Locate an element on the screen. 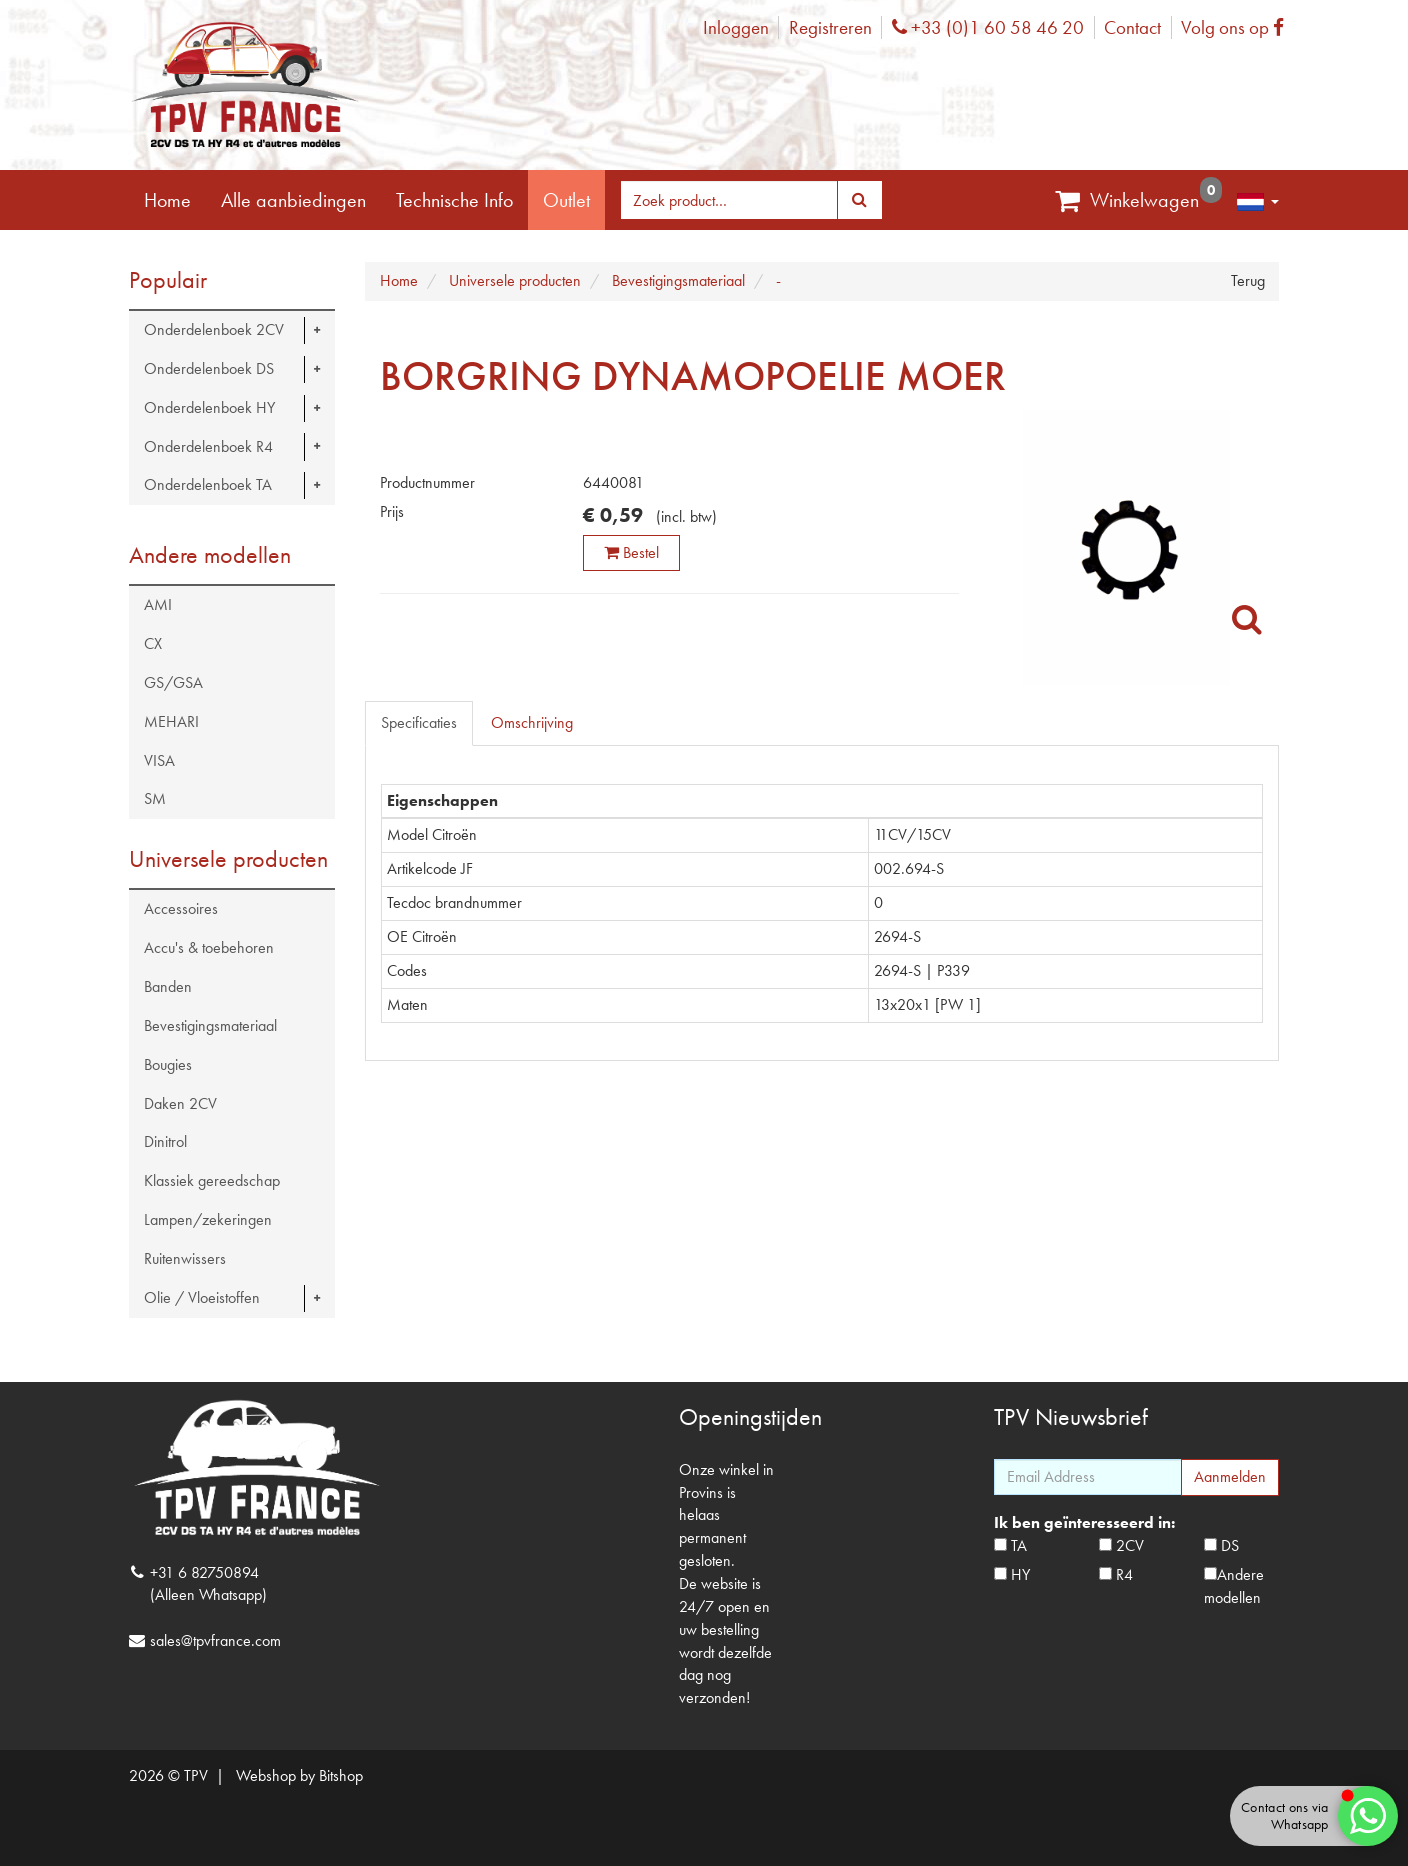 The width and height of the screenshot is (1408, 1866). Accu's & toebehoren is located at coordinates (209, 947).